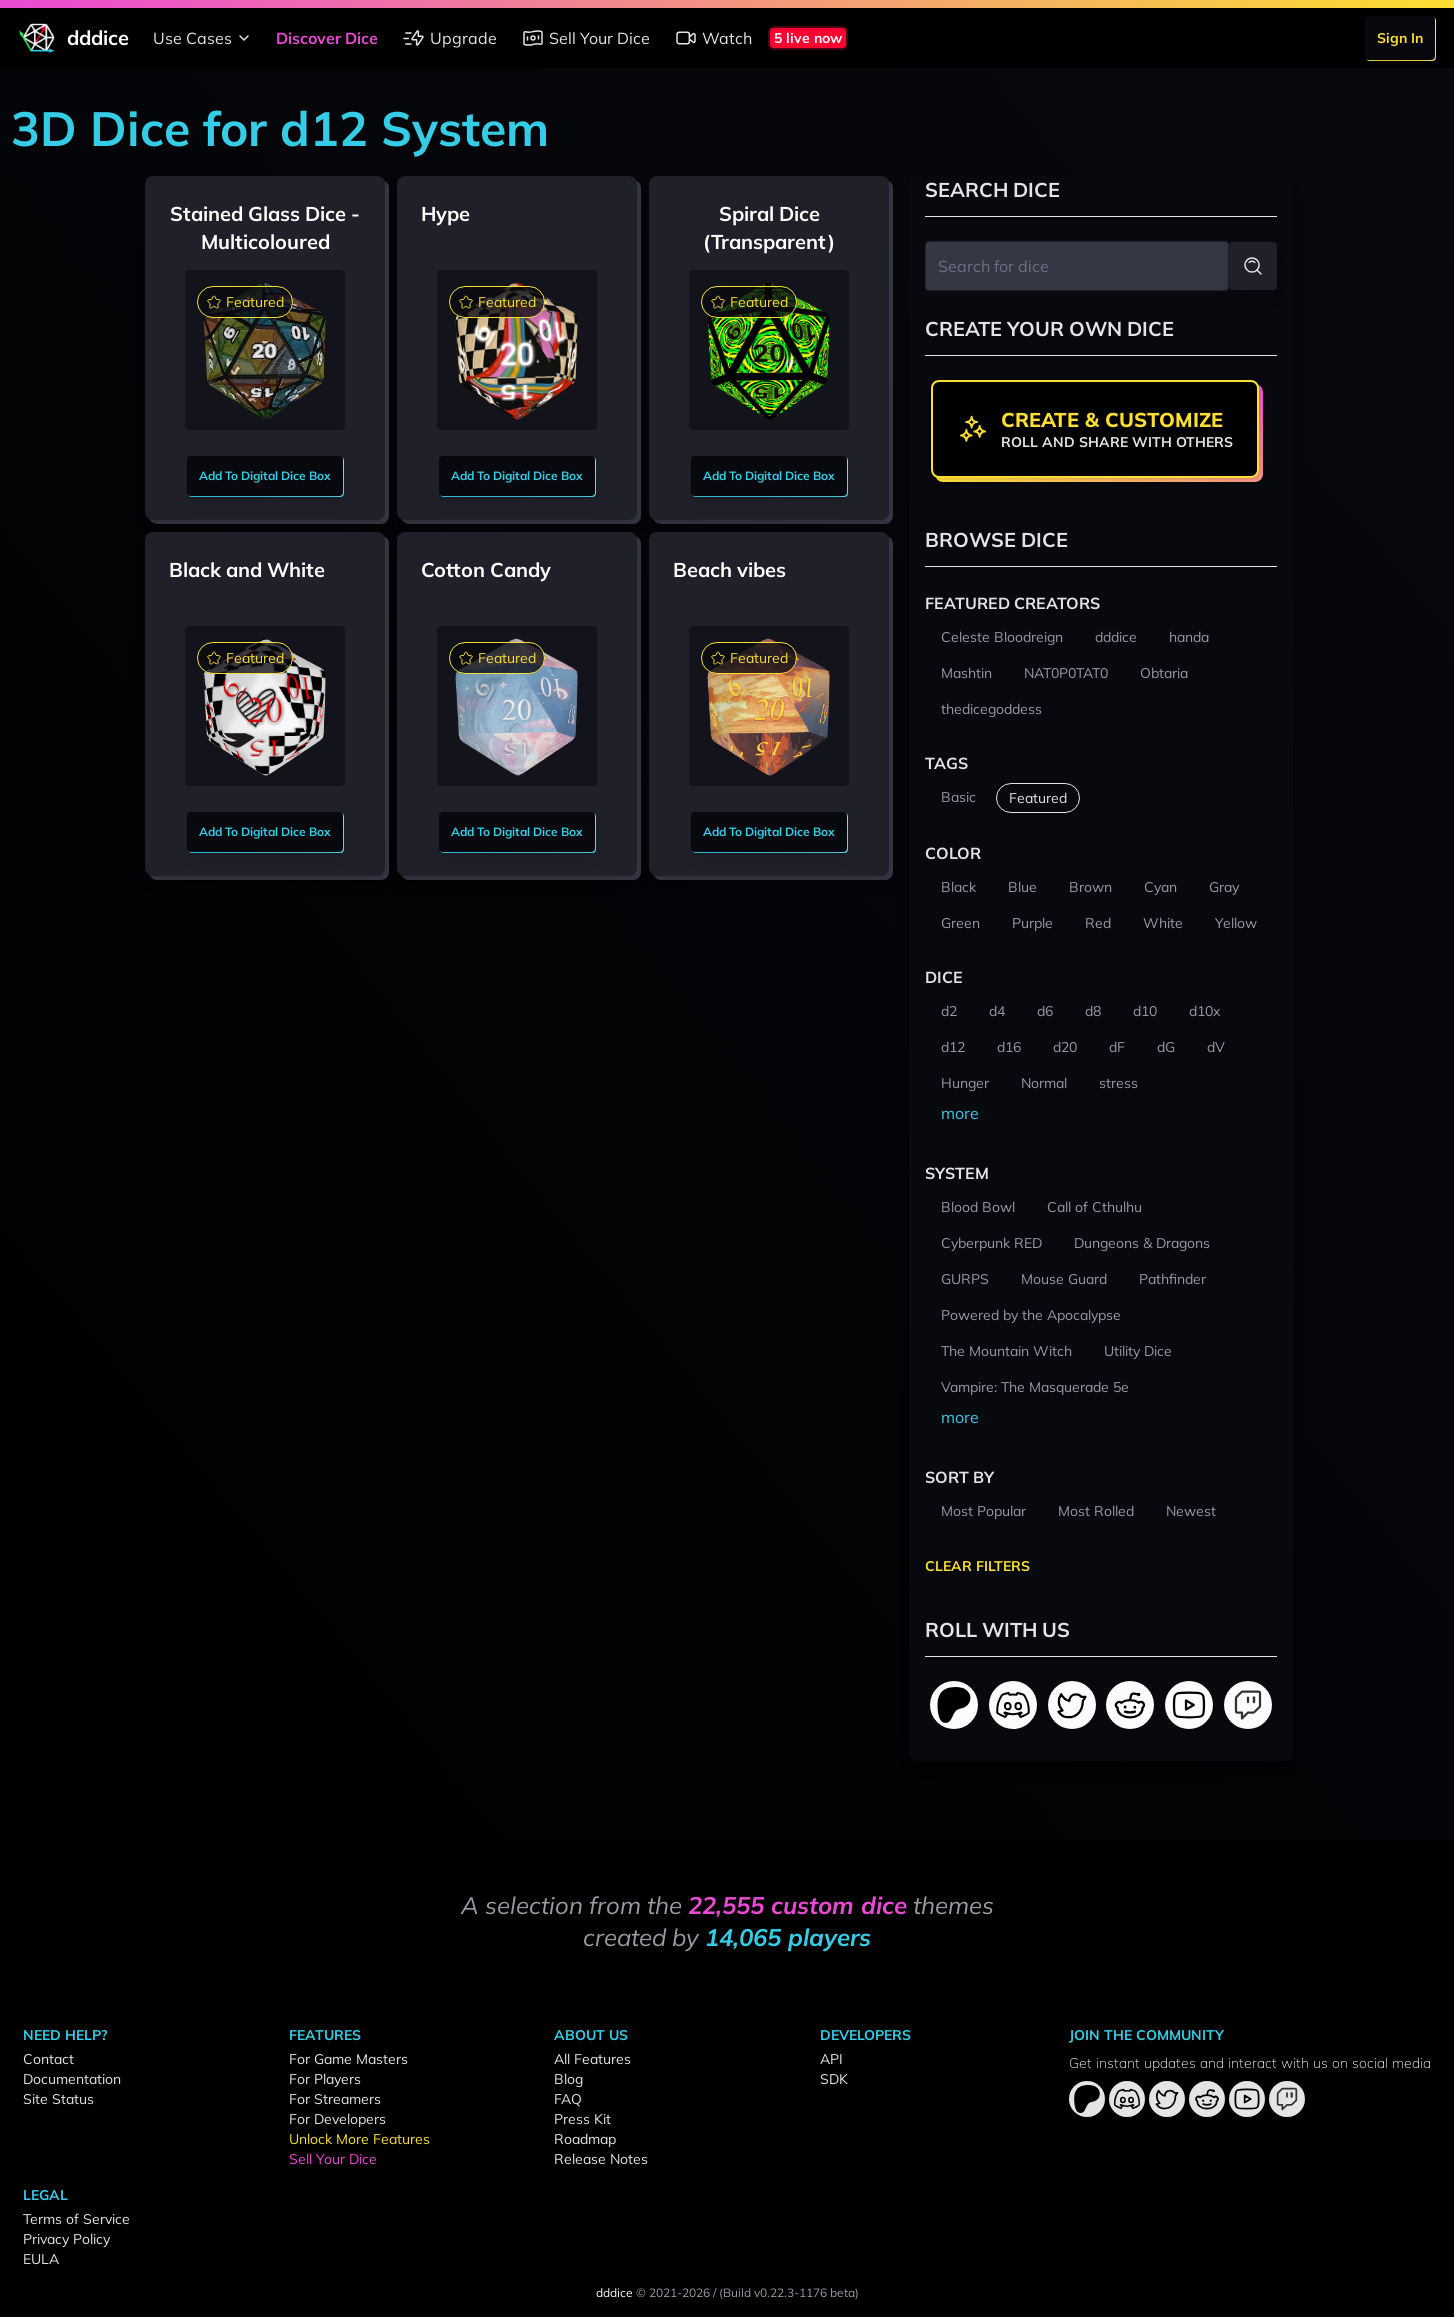 The image size is (1454, 2317). I want to click on For Game Masters, so click(348, 2059).